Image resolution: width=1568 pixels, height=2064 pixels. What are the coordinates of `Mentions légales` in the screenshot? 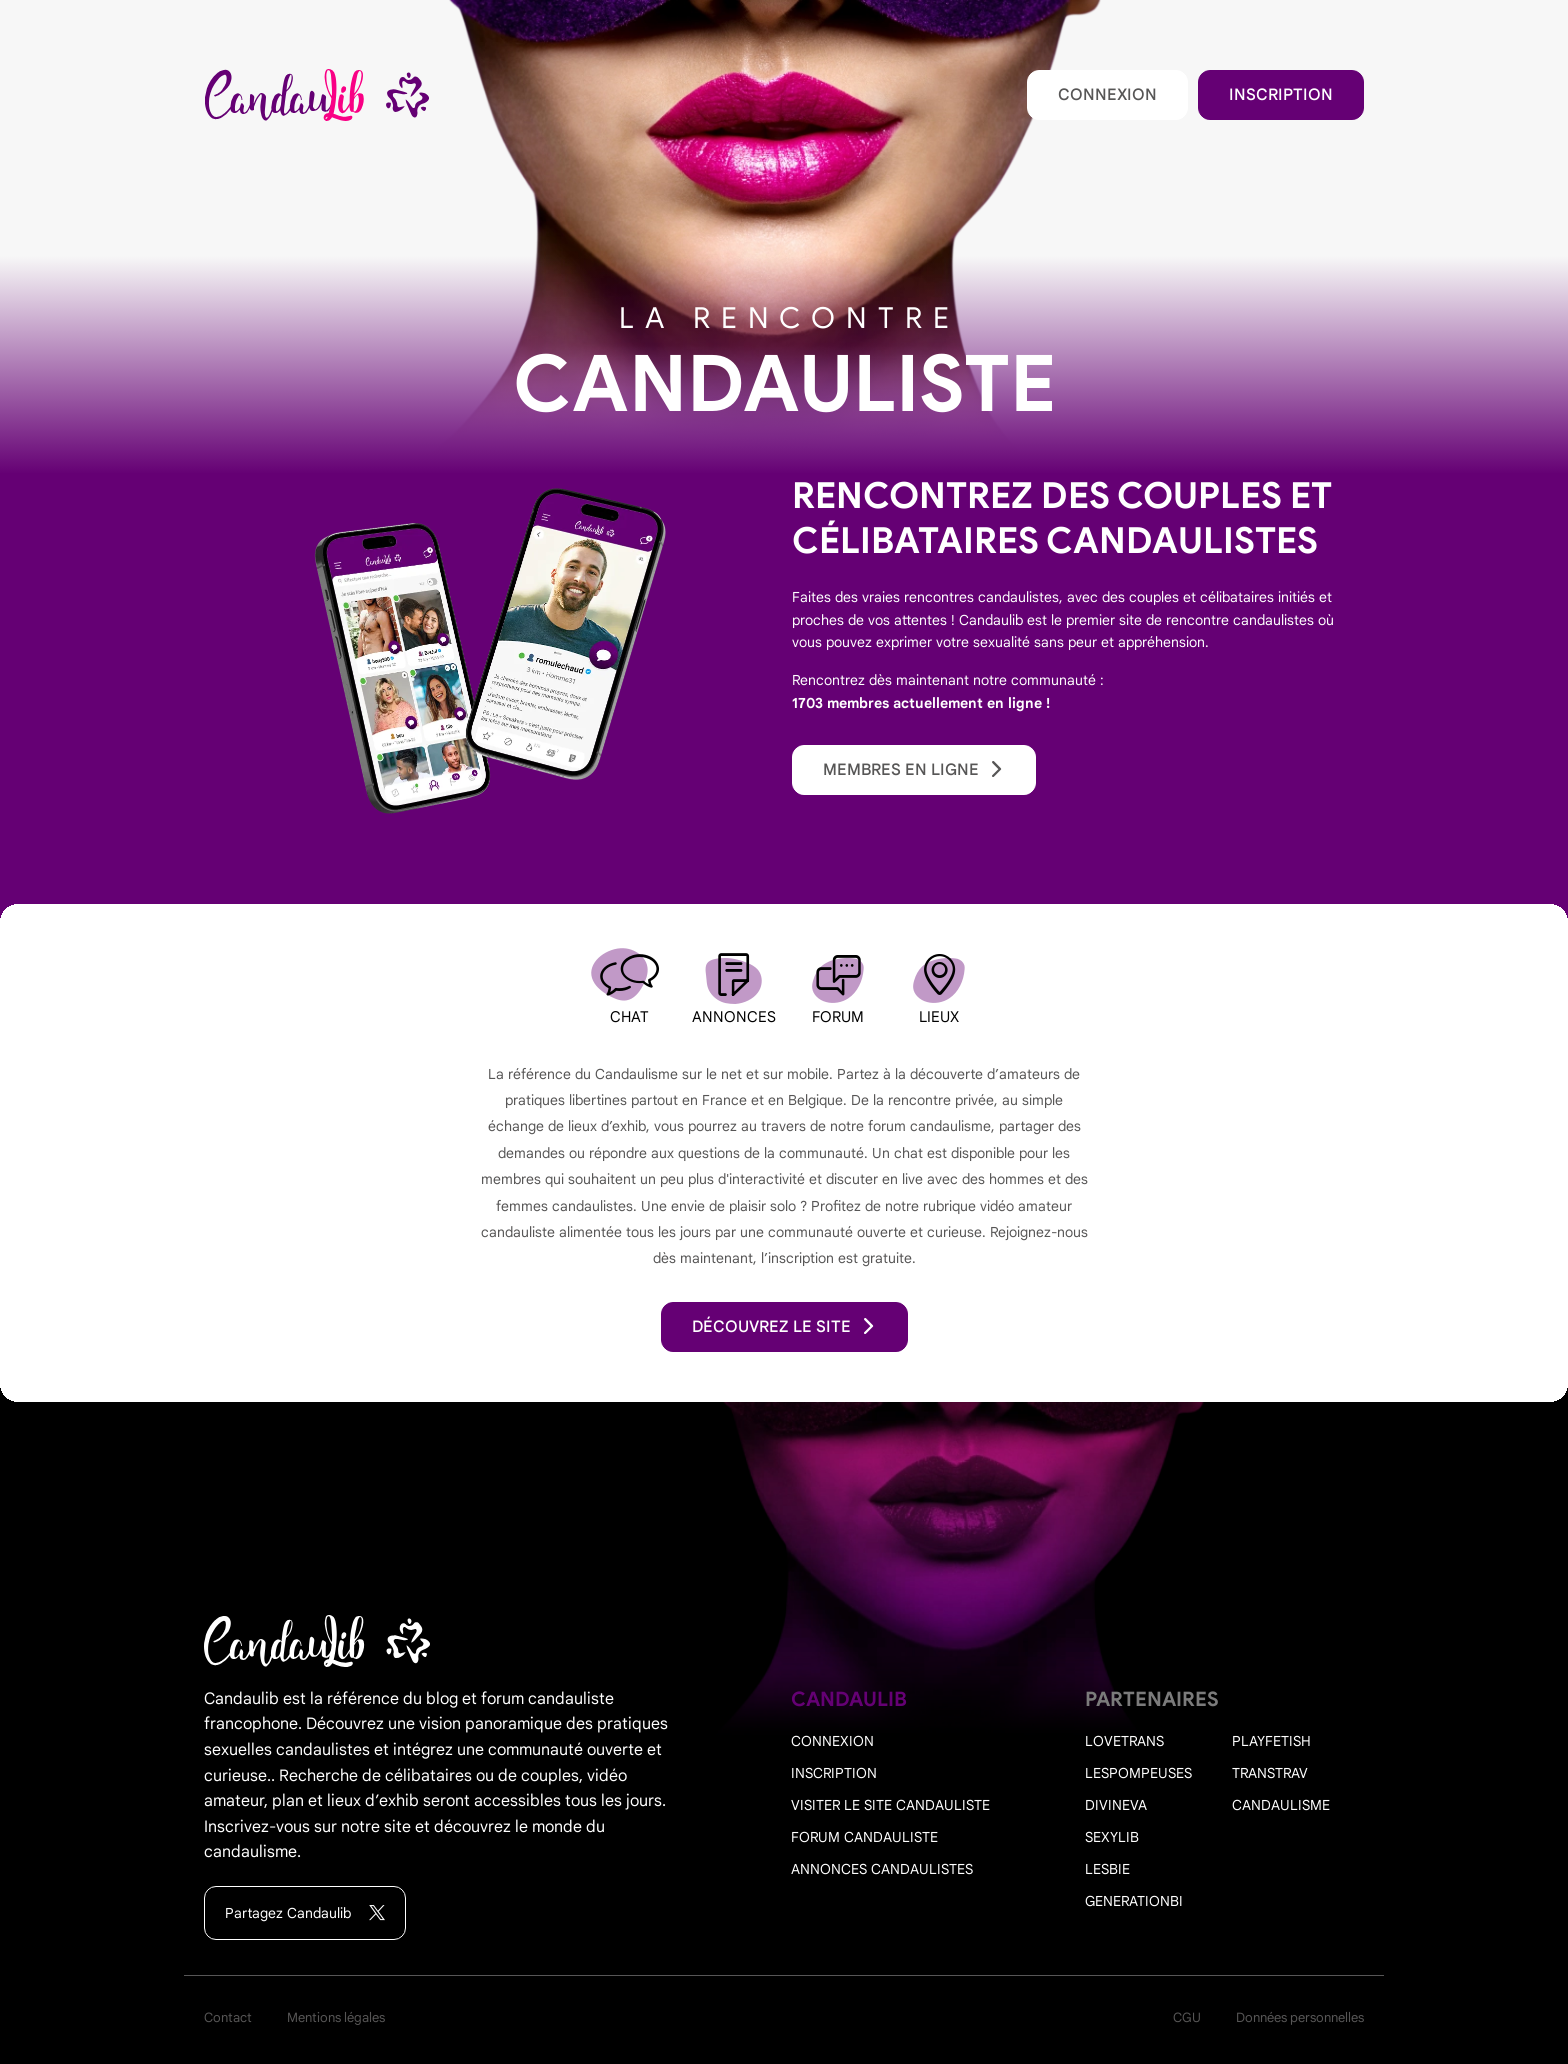 It's located at (336, 2017).